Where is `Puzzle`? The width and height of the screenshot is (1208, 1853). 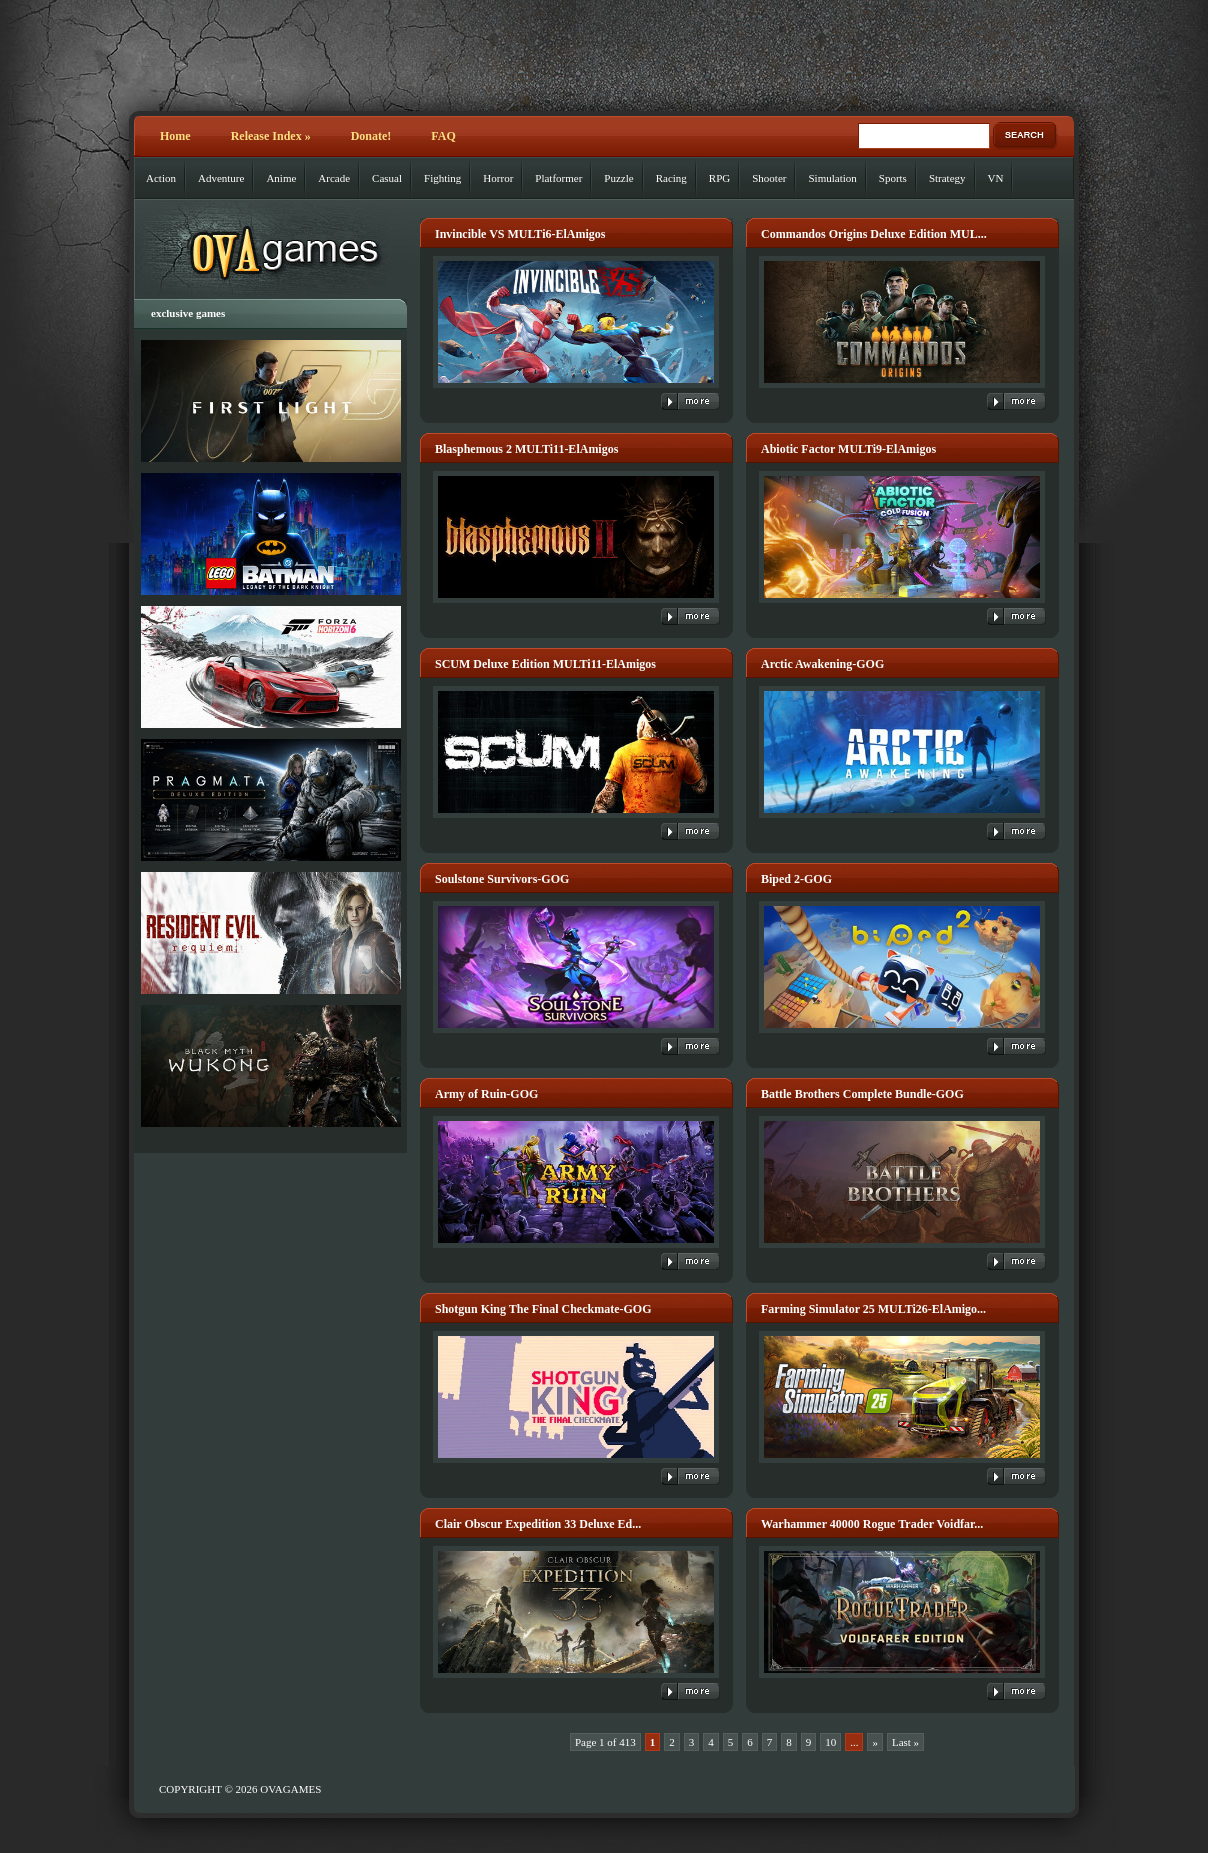 Puzzle is located at coordinates (618, 178).